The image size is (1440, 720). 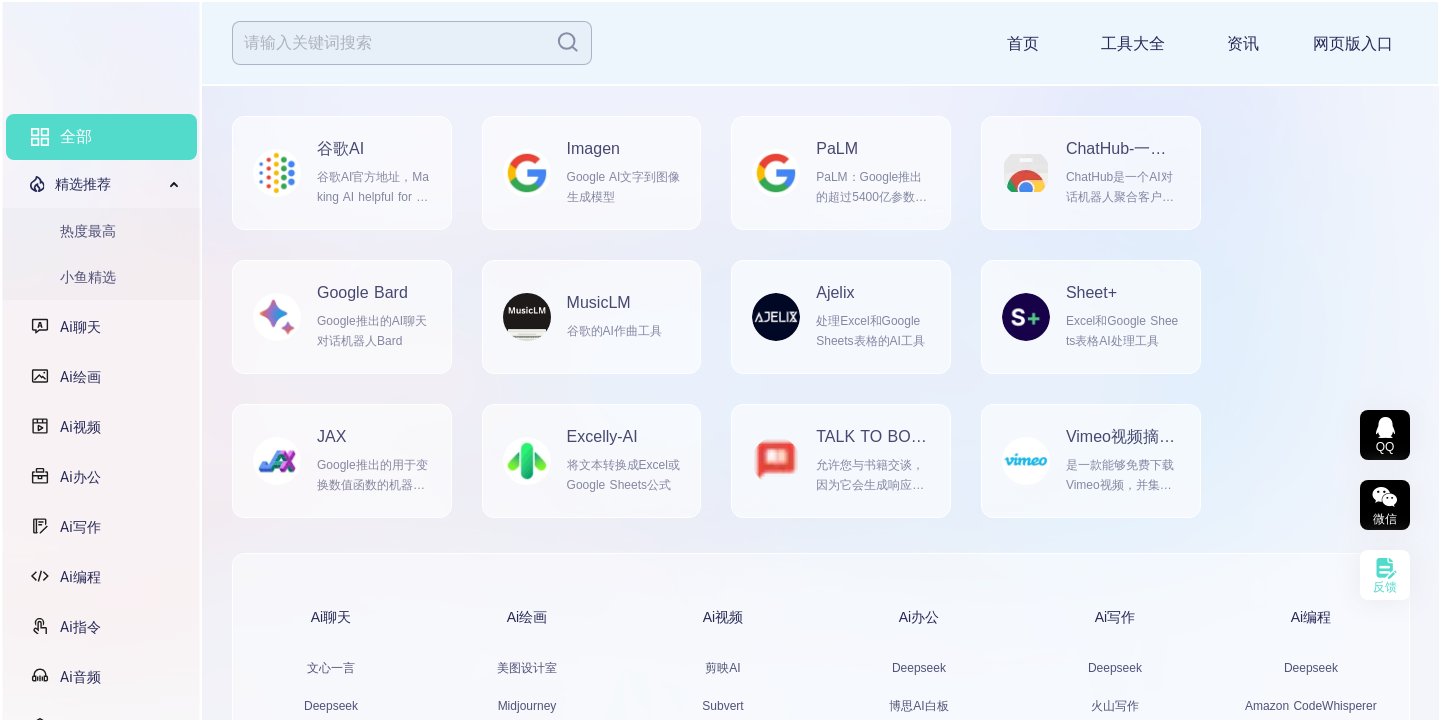 I want to click on Ai编程, so click(x=94, y=577).